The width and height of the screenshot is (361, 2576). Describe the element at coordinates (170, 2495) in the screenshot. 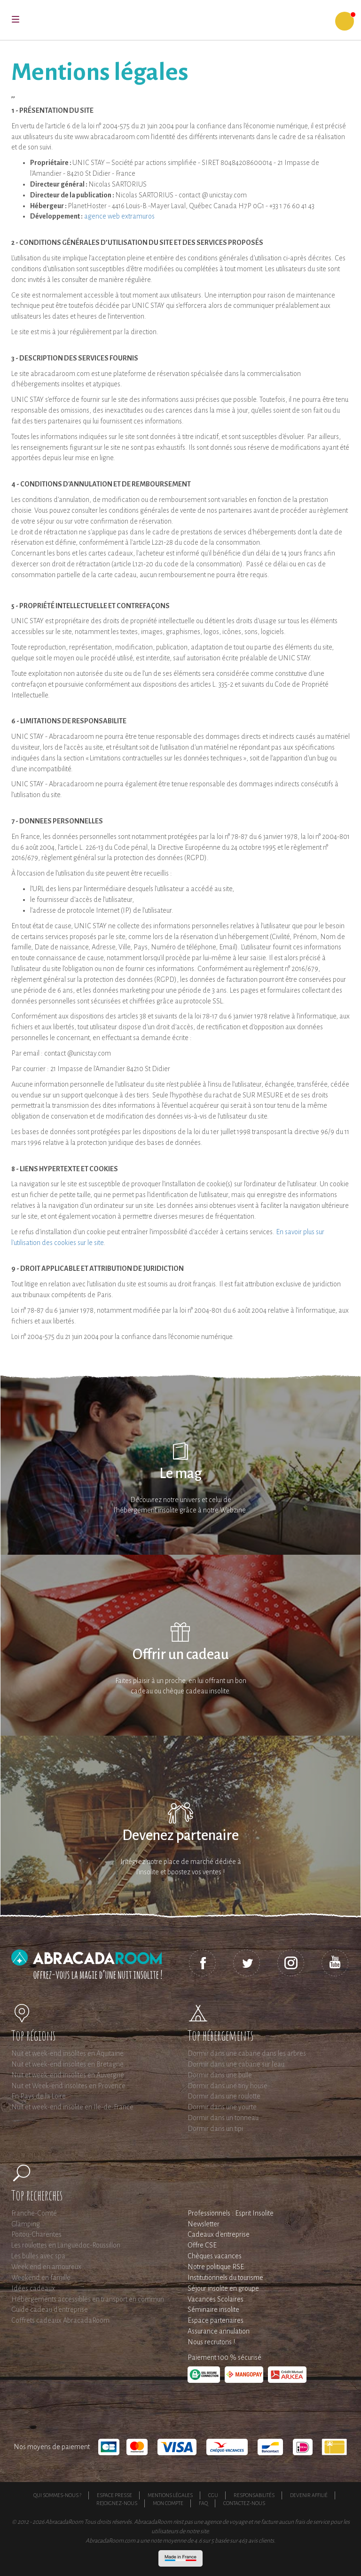

I see `Mentions légales` at that location.